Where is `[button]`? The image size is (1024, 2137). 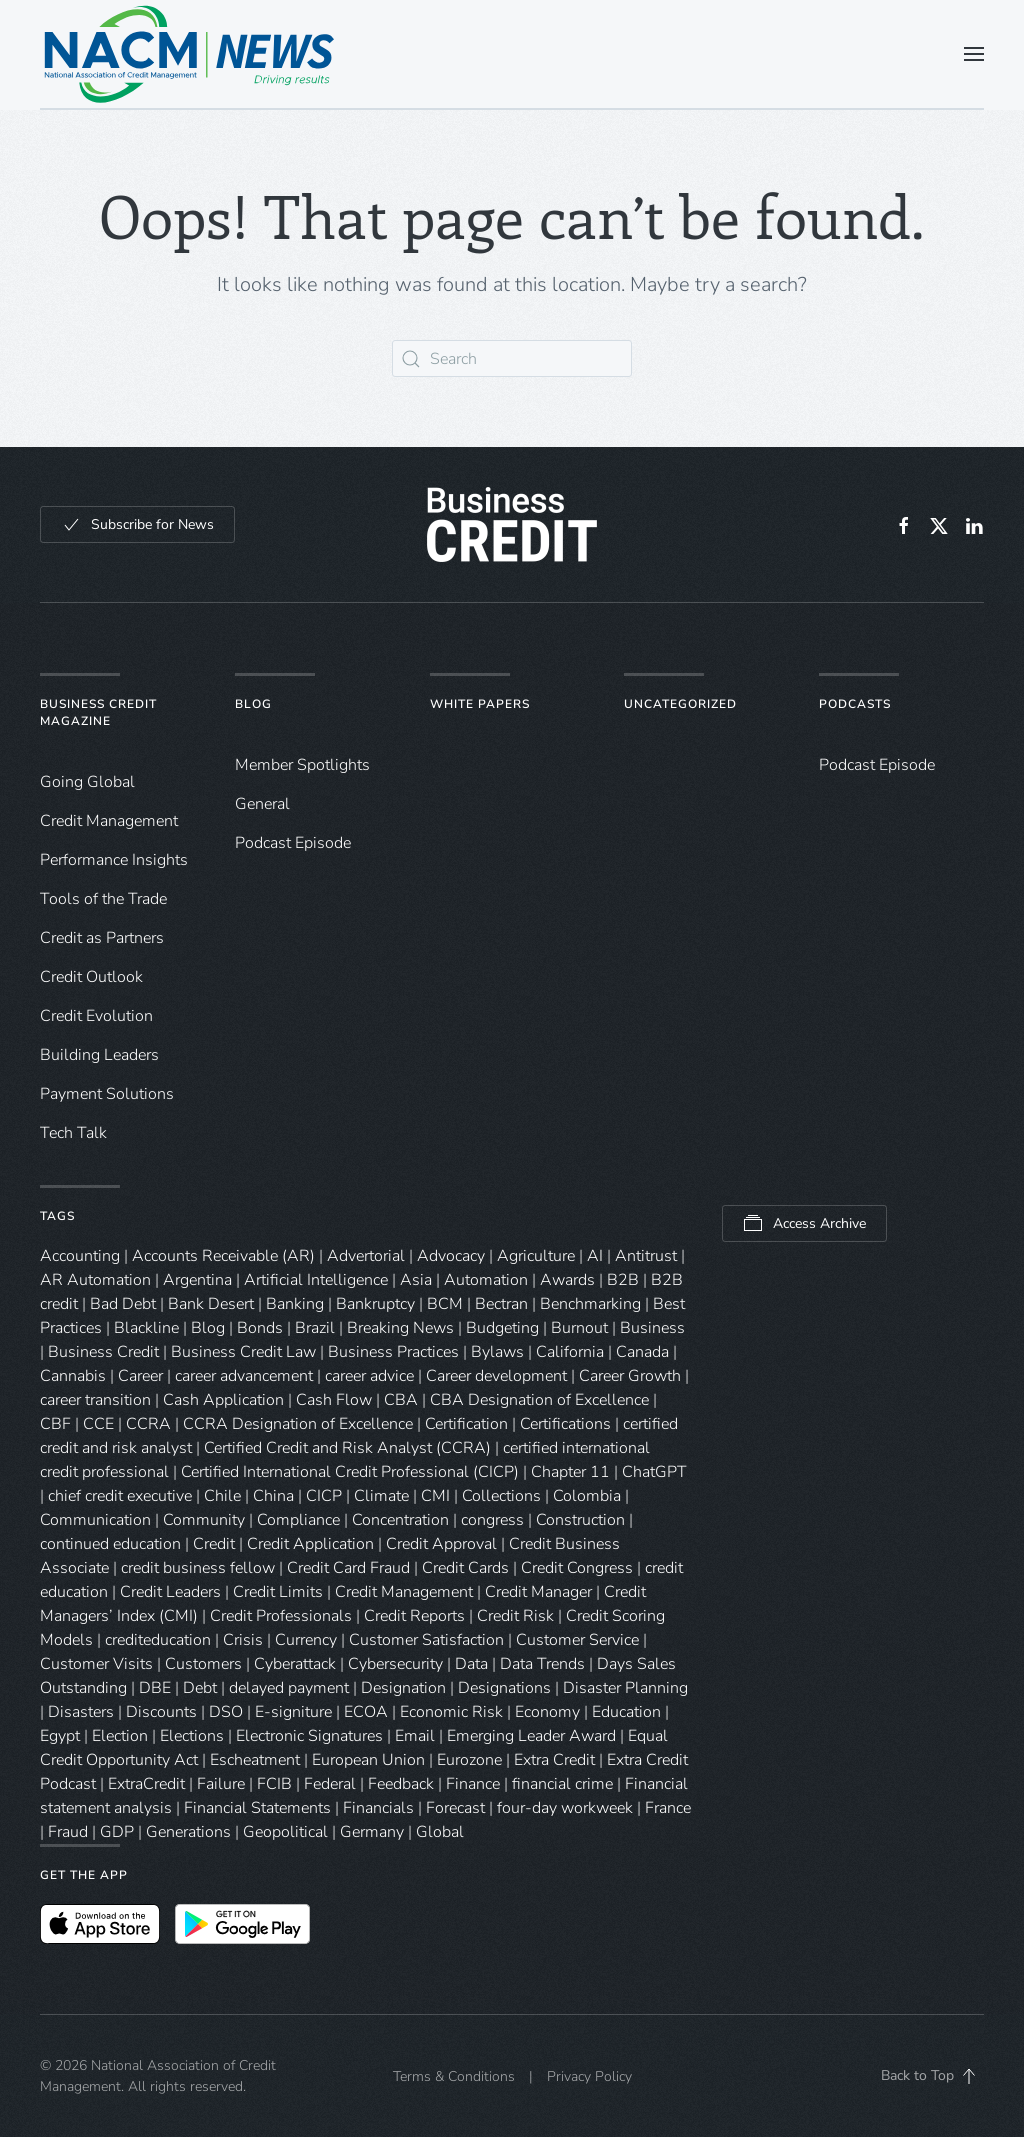
[button] is located at coordinates (974, 54).